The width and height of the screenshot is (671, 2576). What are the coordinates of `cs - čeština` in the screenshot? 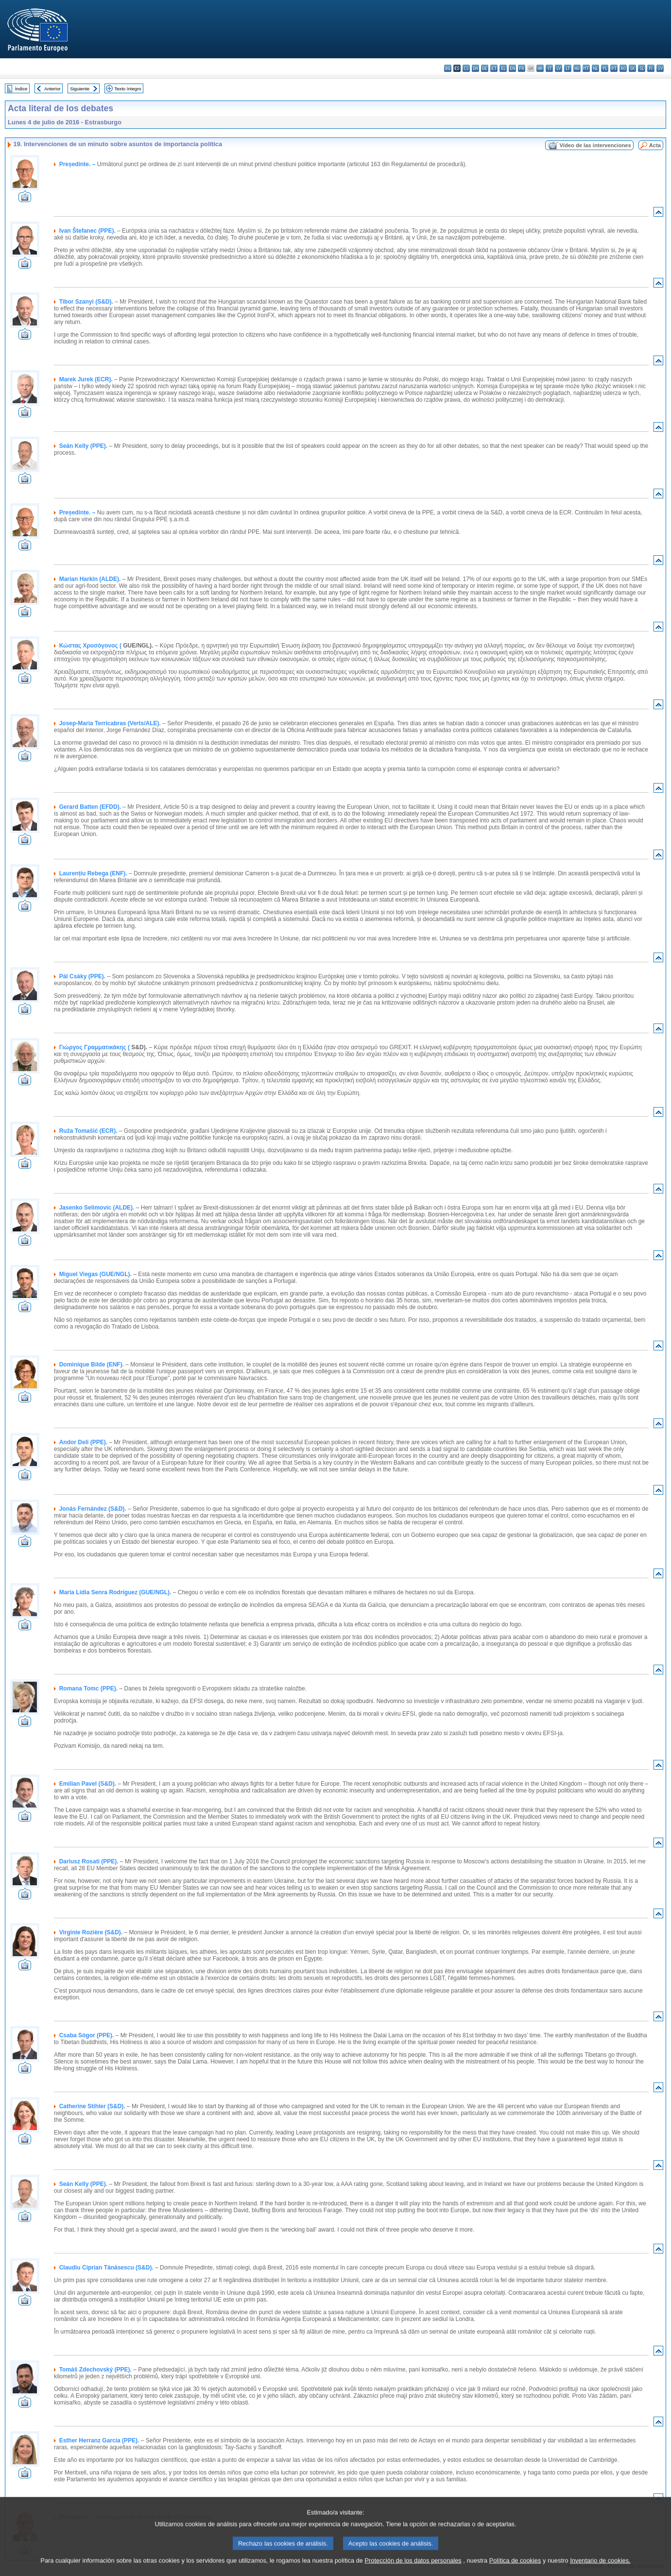 It's located at (466, 68).